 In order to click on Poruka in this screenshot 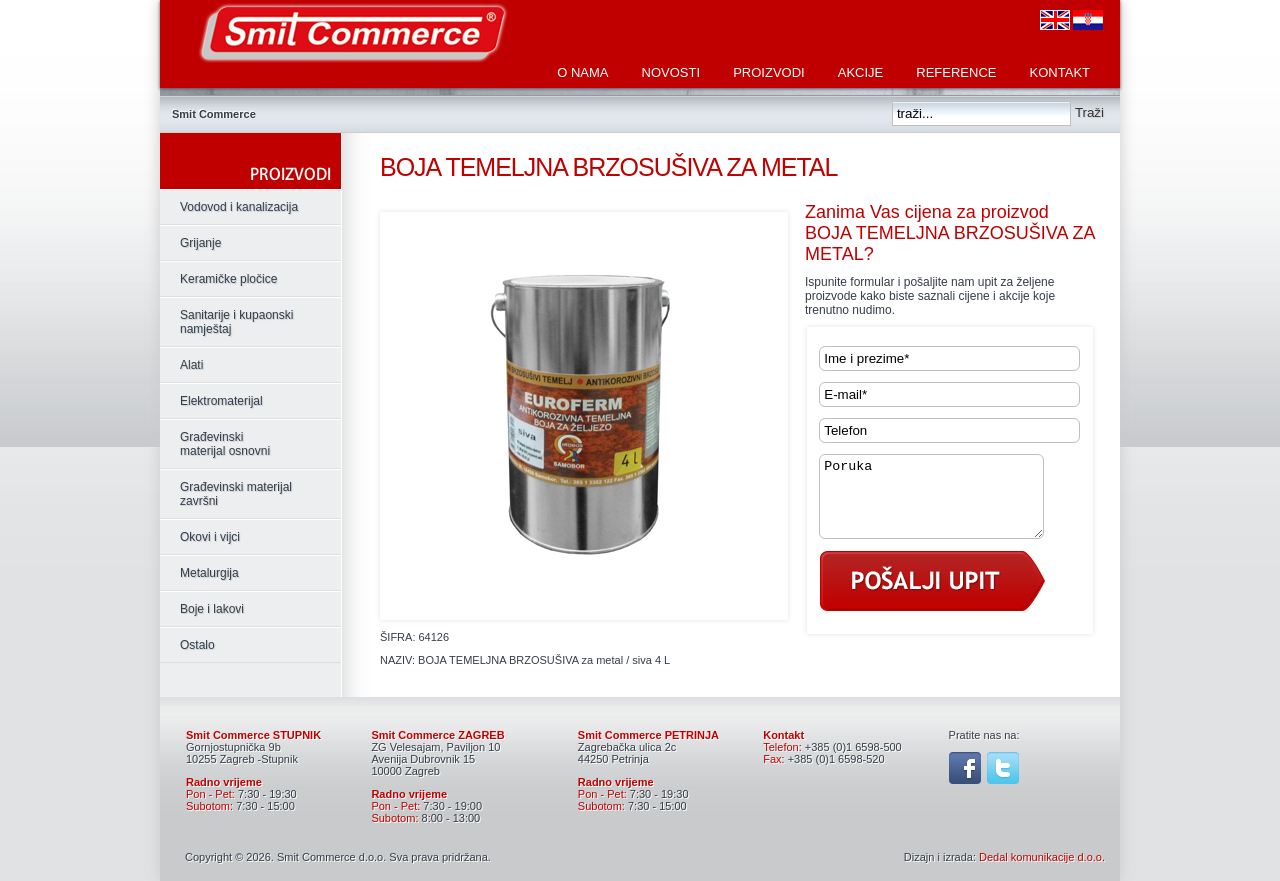, I will do `click(944, 504)`.